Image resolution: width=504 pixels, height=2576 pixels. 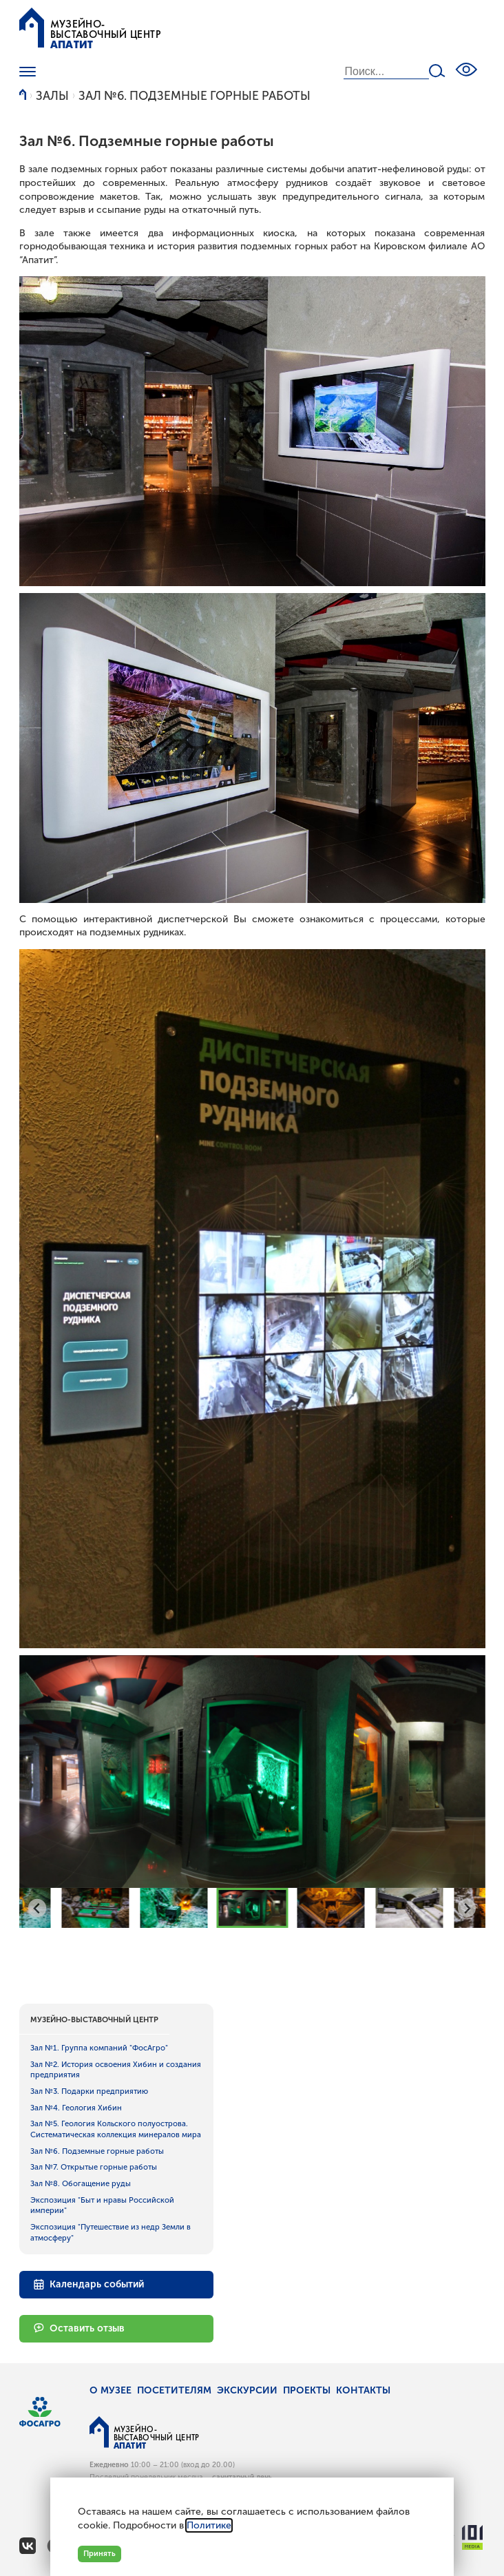 I want to click on Зал №1. Группа компаний "ФосАгро", so click(x=99, y=2048).